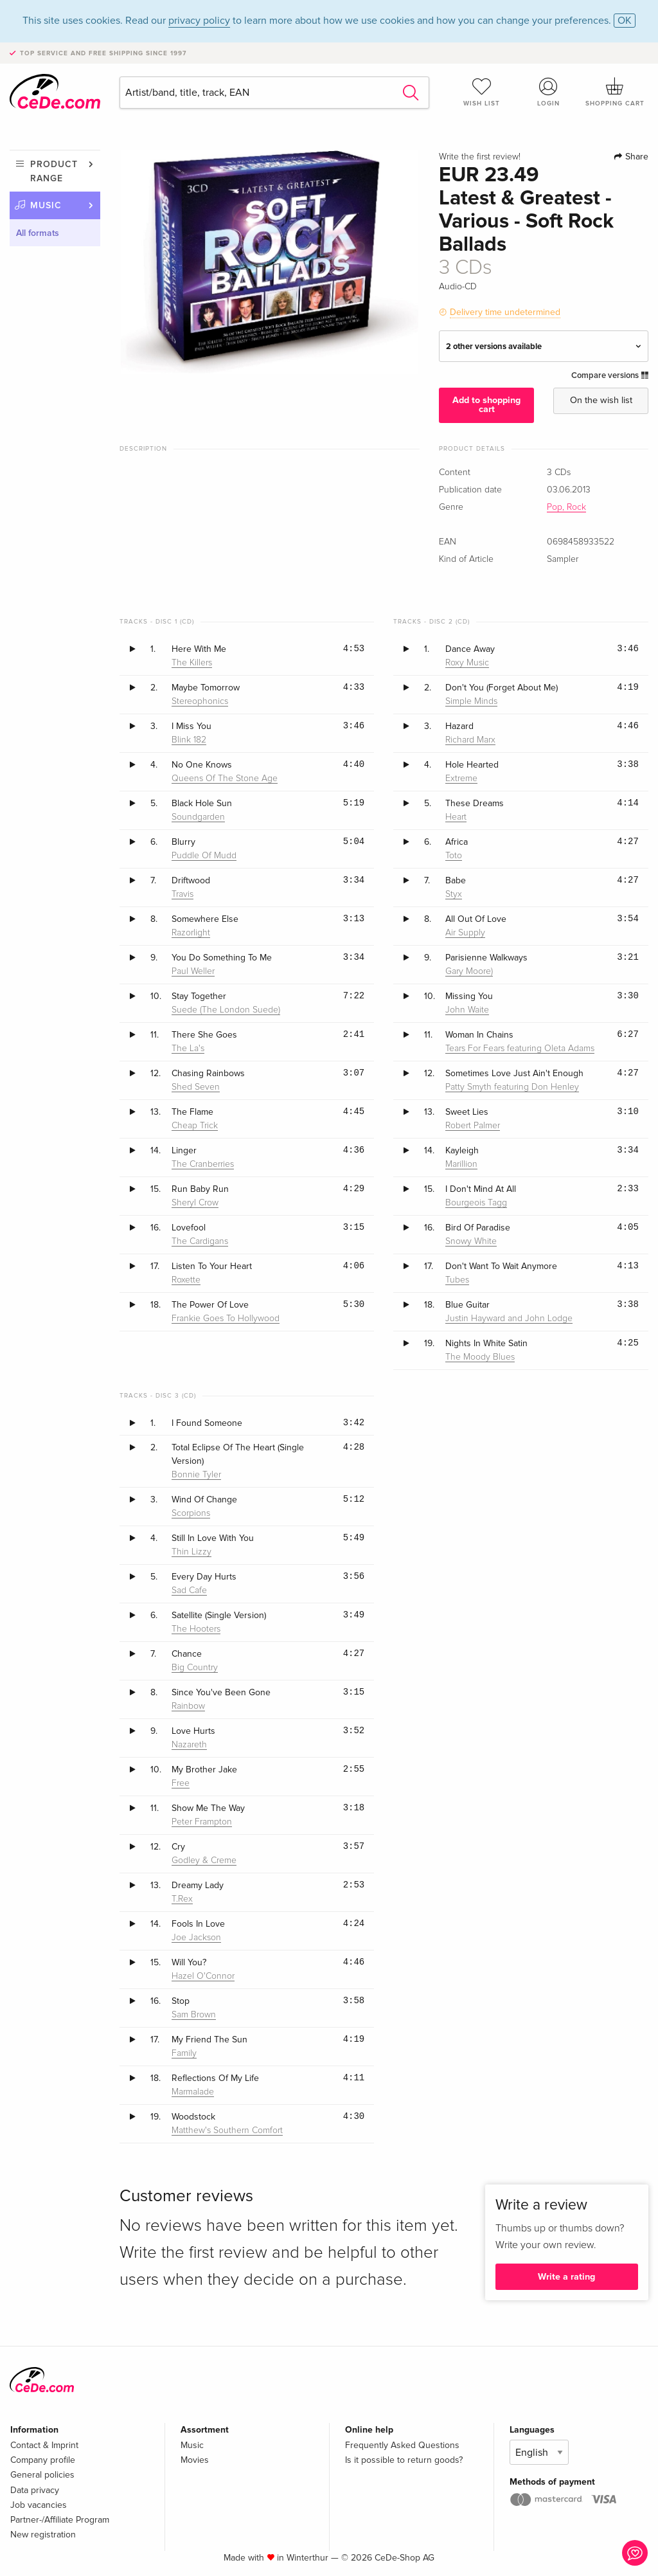 The image size is (658, 2576). I want to click on Extreme, so click(461, 778).